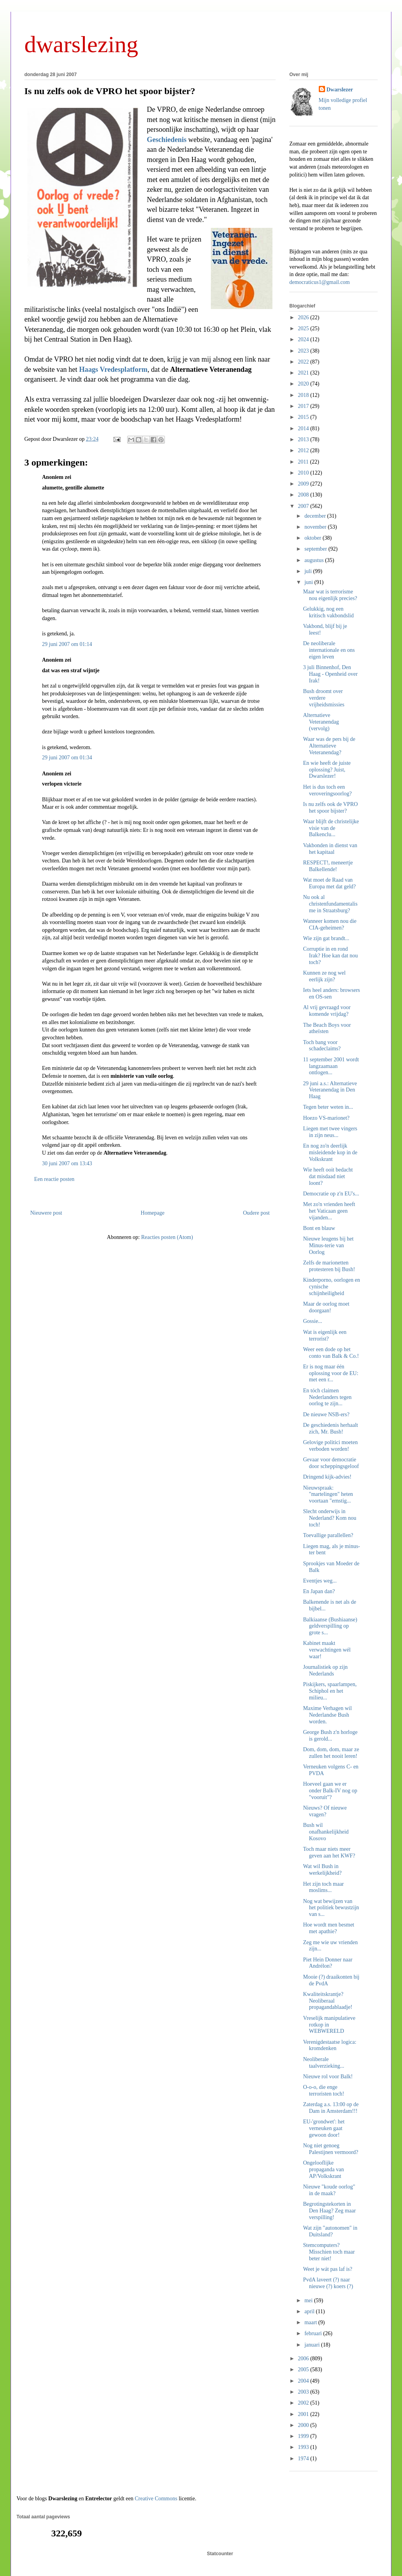 This screenshot has width=402, height=2576. Describe the element at coordinates (314, 560) in the screenshot. I see `augustus` at that location.